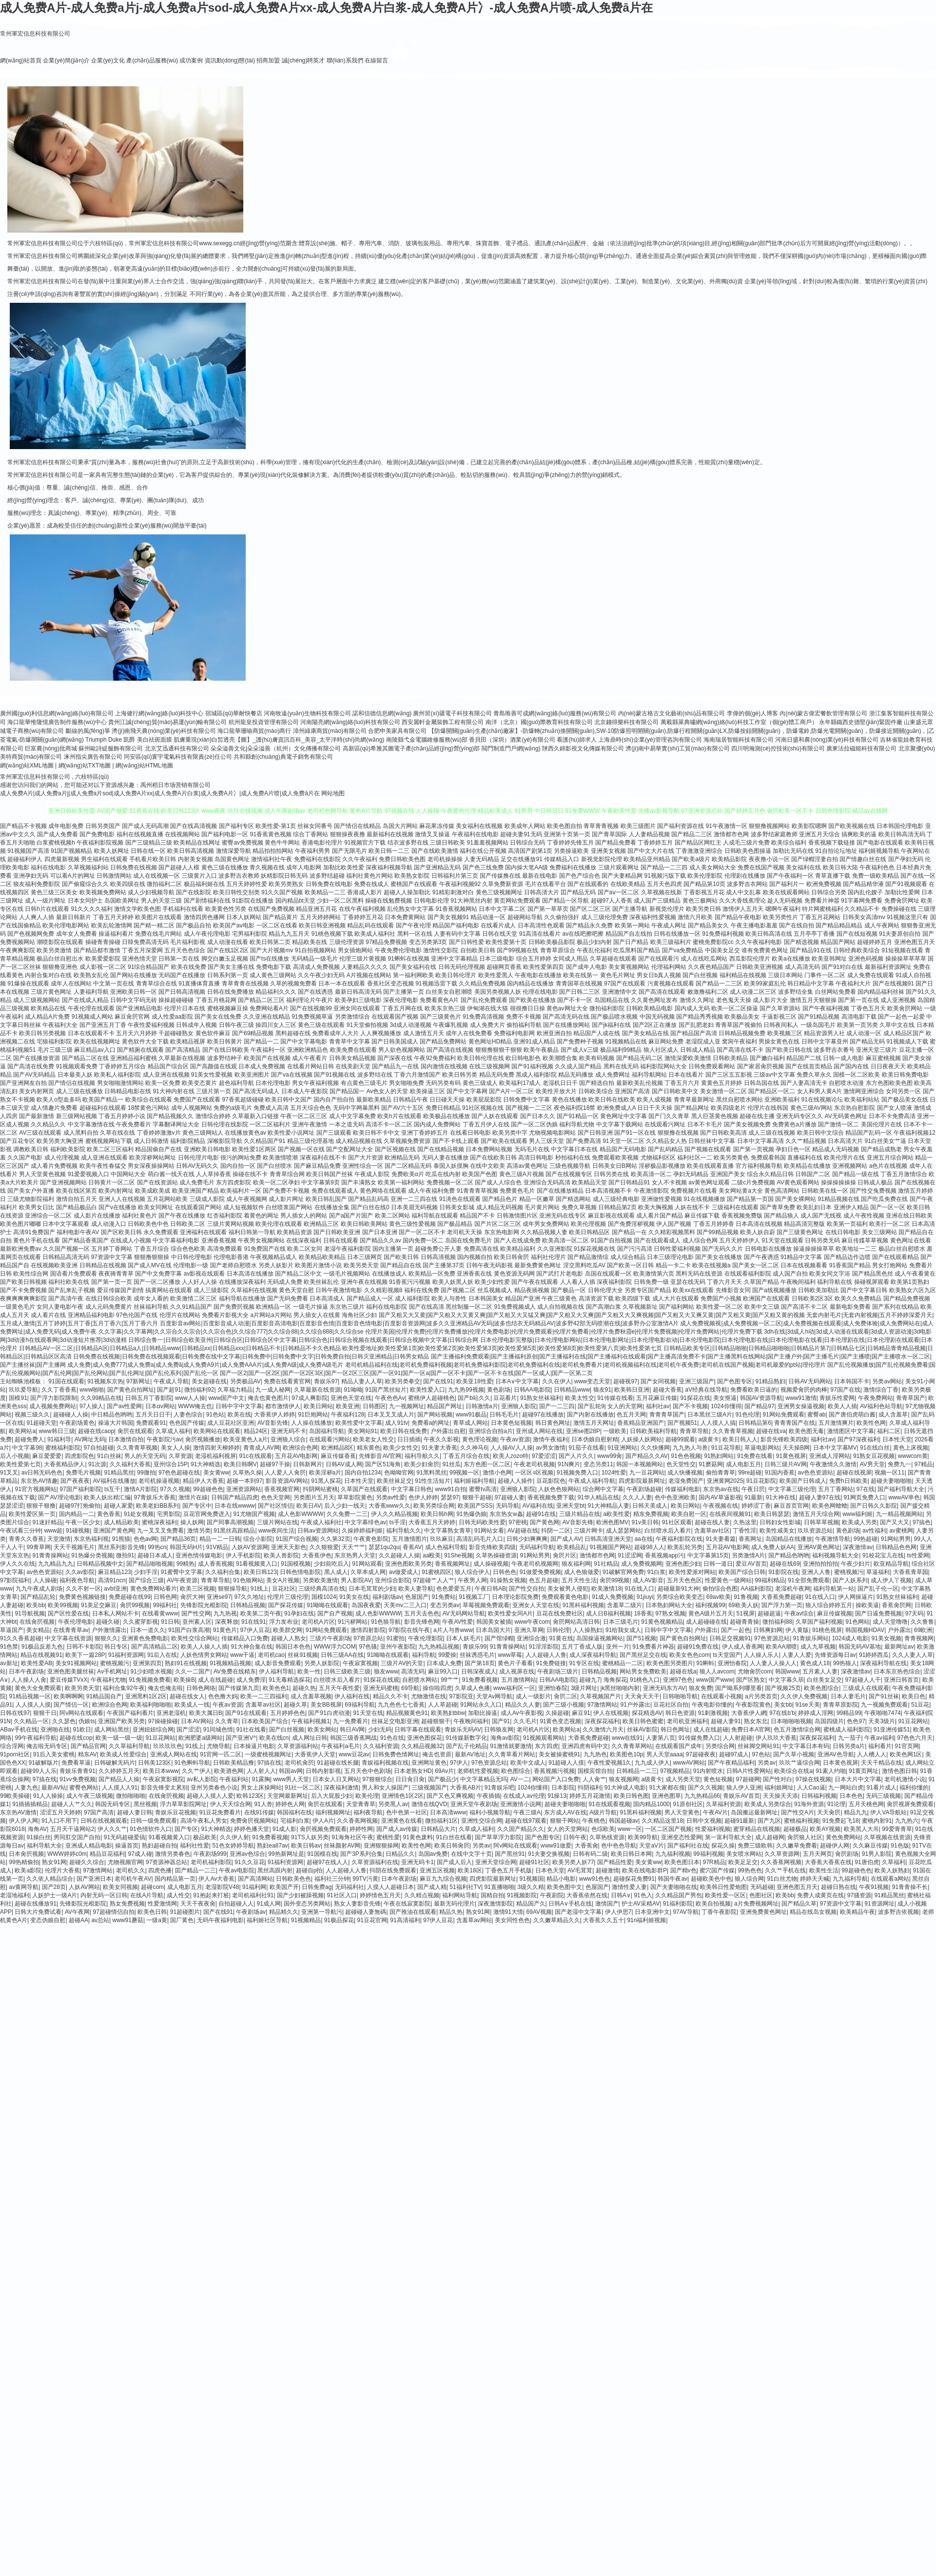 This screenshot has height=2576, width=936. I want to click on 精品欧美在线, so click(309, 942).